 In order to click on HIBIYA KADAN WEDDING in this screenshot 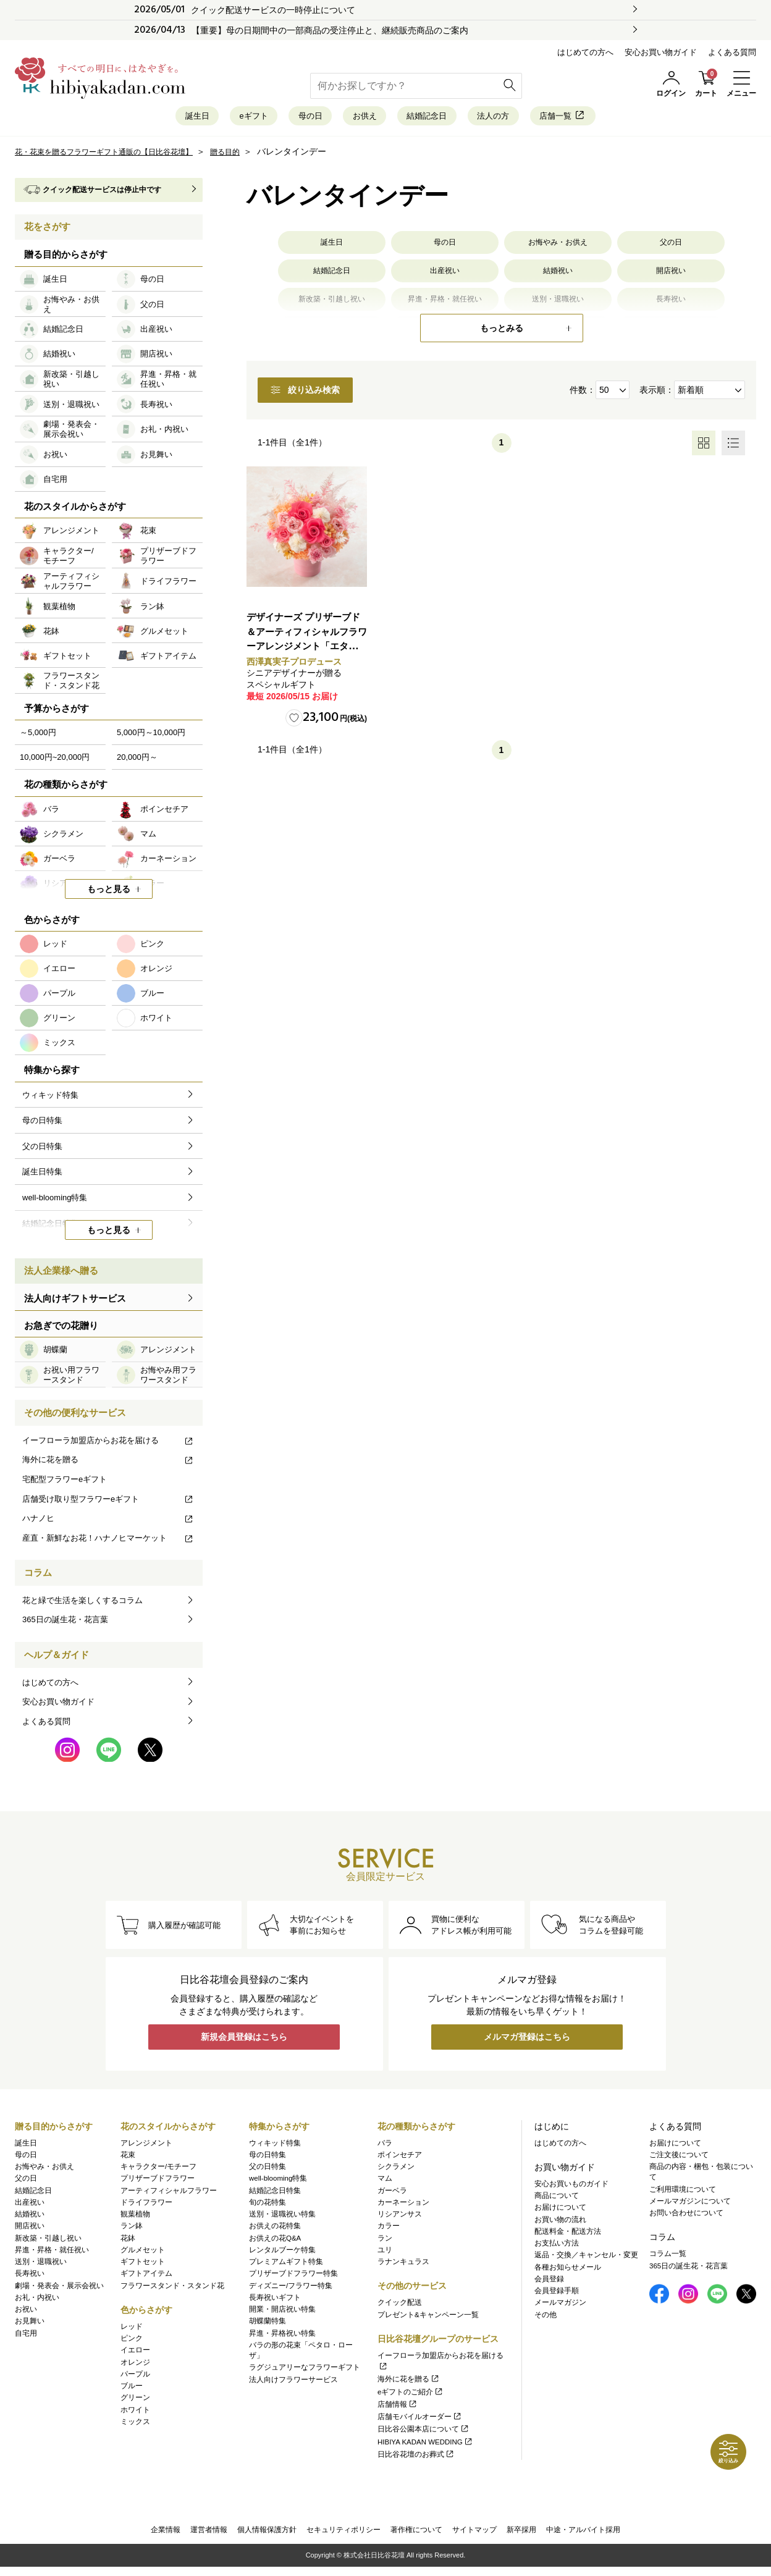, I will do `click(425, 2445)`.